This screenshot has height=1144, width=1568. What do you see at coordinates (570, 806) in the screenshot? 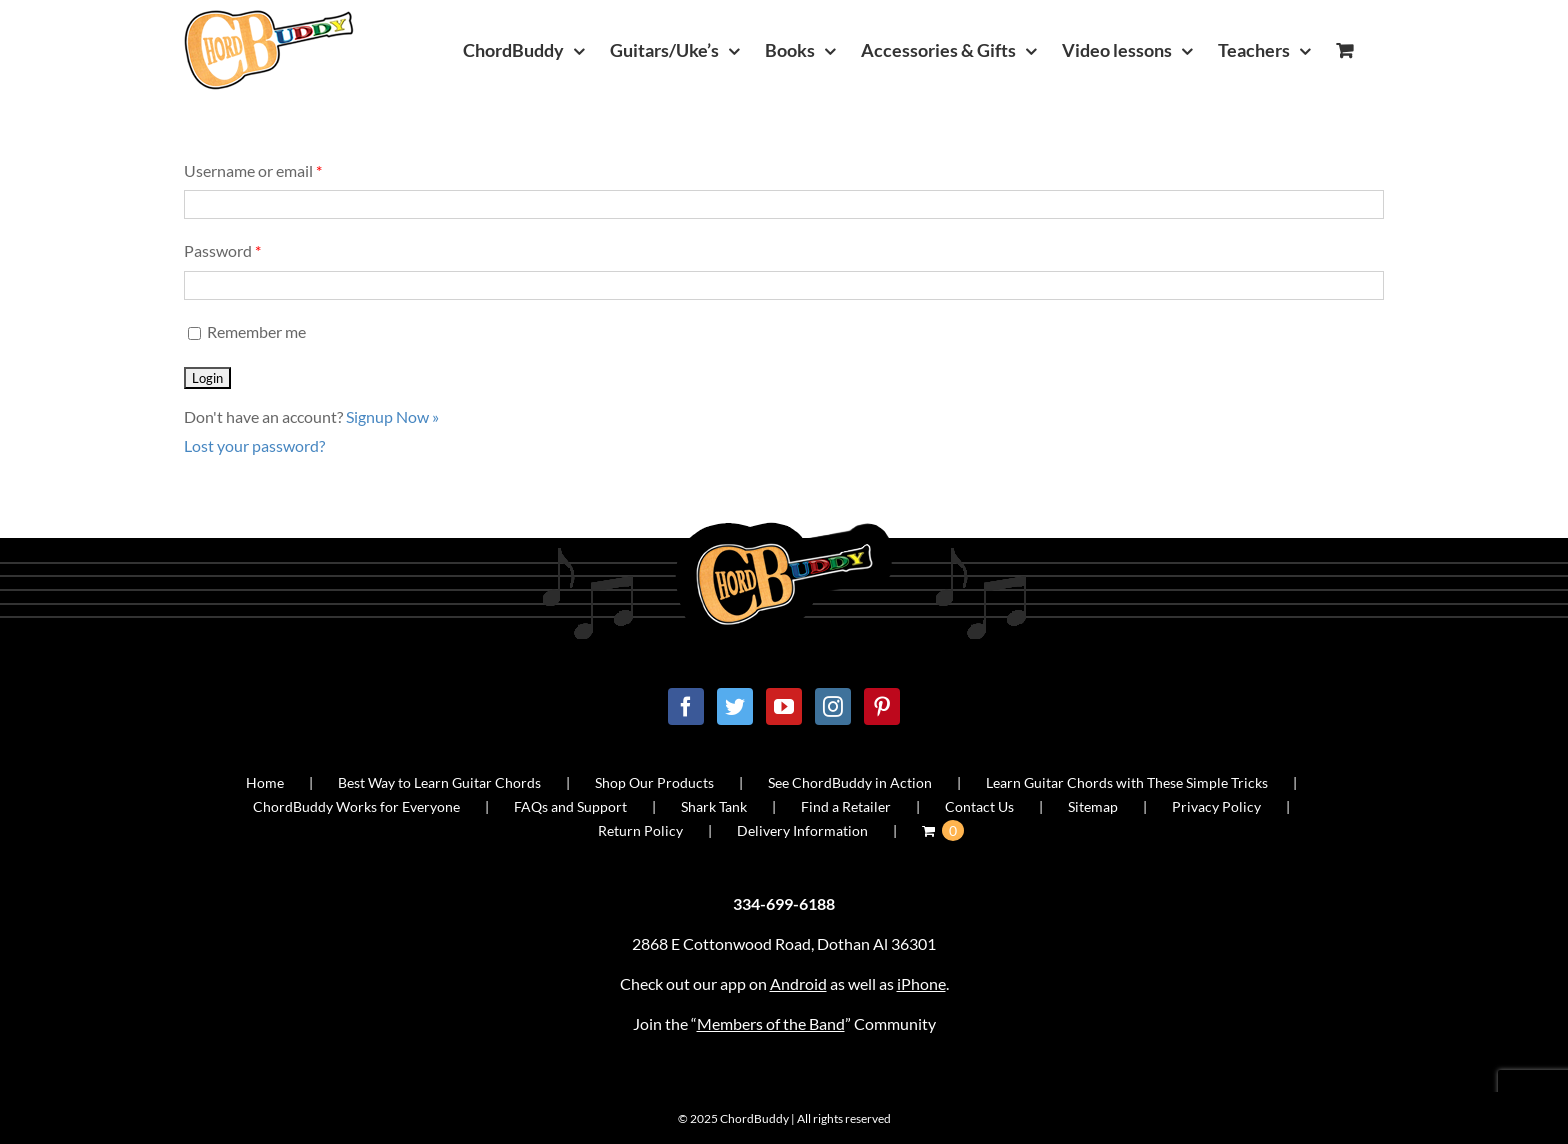
I see `FAQs and Support` at bounding box center [570, 806].